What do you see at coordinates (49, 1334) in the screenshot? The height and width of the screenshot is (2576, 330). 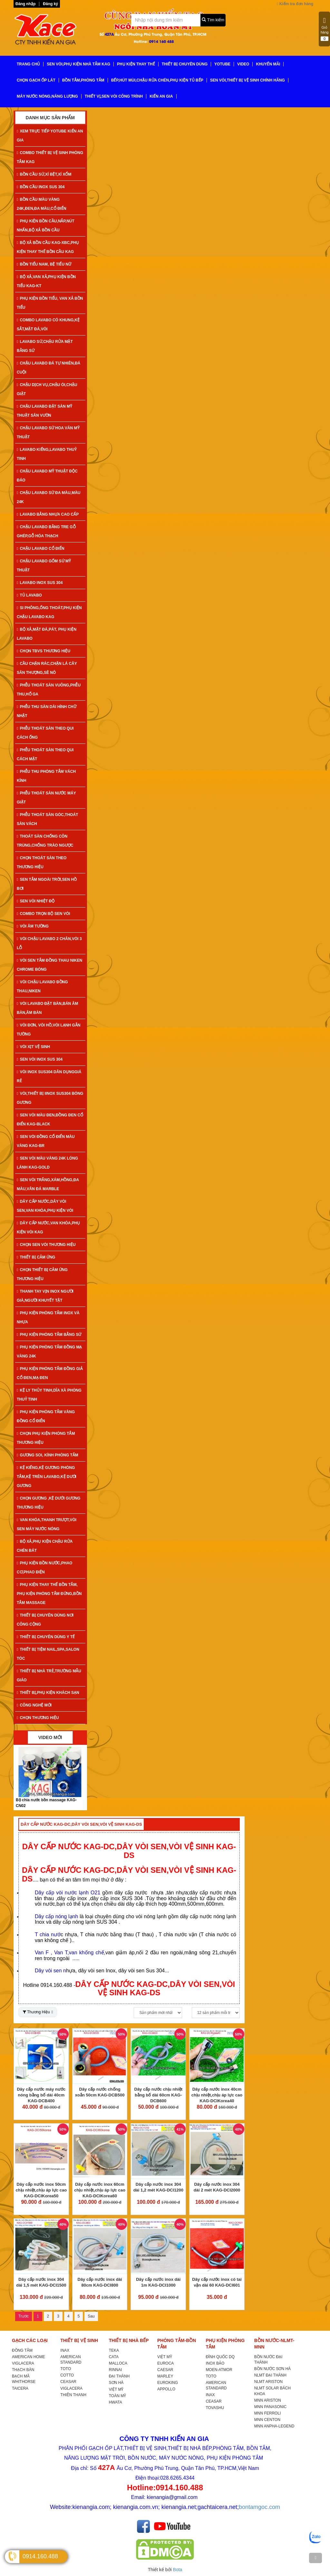 I see `PHỤ KIỆN PHÒNG TẮM BẰNG SỨ` at bounding box center [49, 1334].